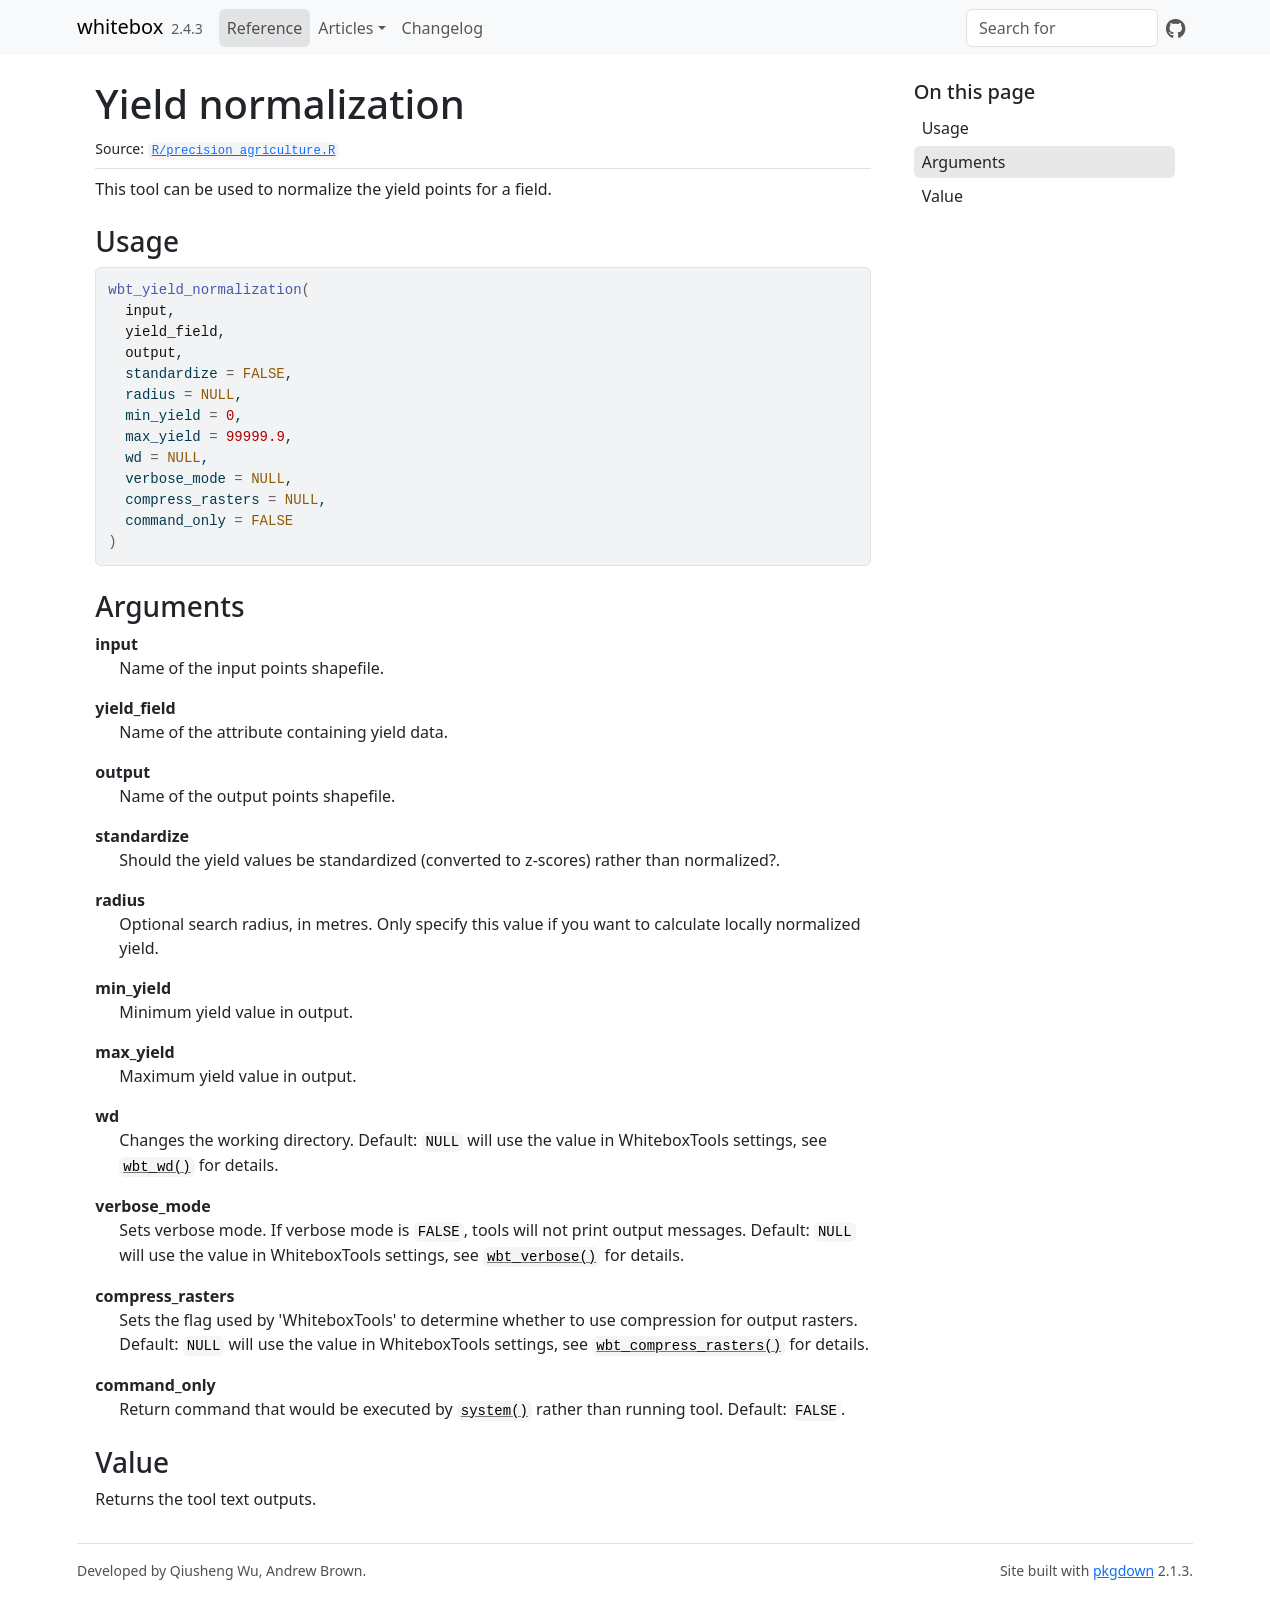 This screenshot has height=1613, width=1270. What do you see at coordinates (1123, 1570) in the screenshot?
I see `pkgdown` at bounding box center [1123, 1570].